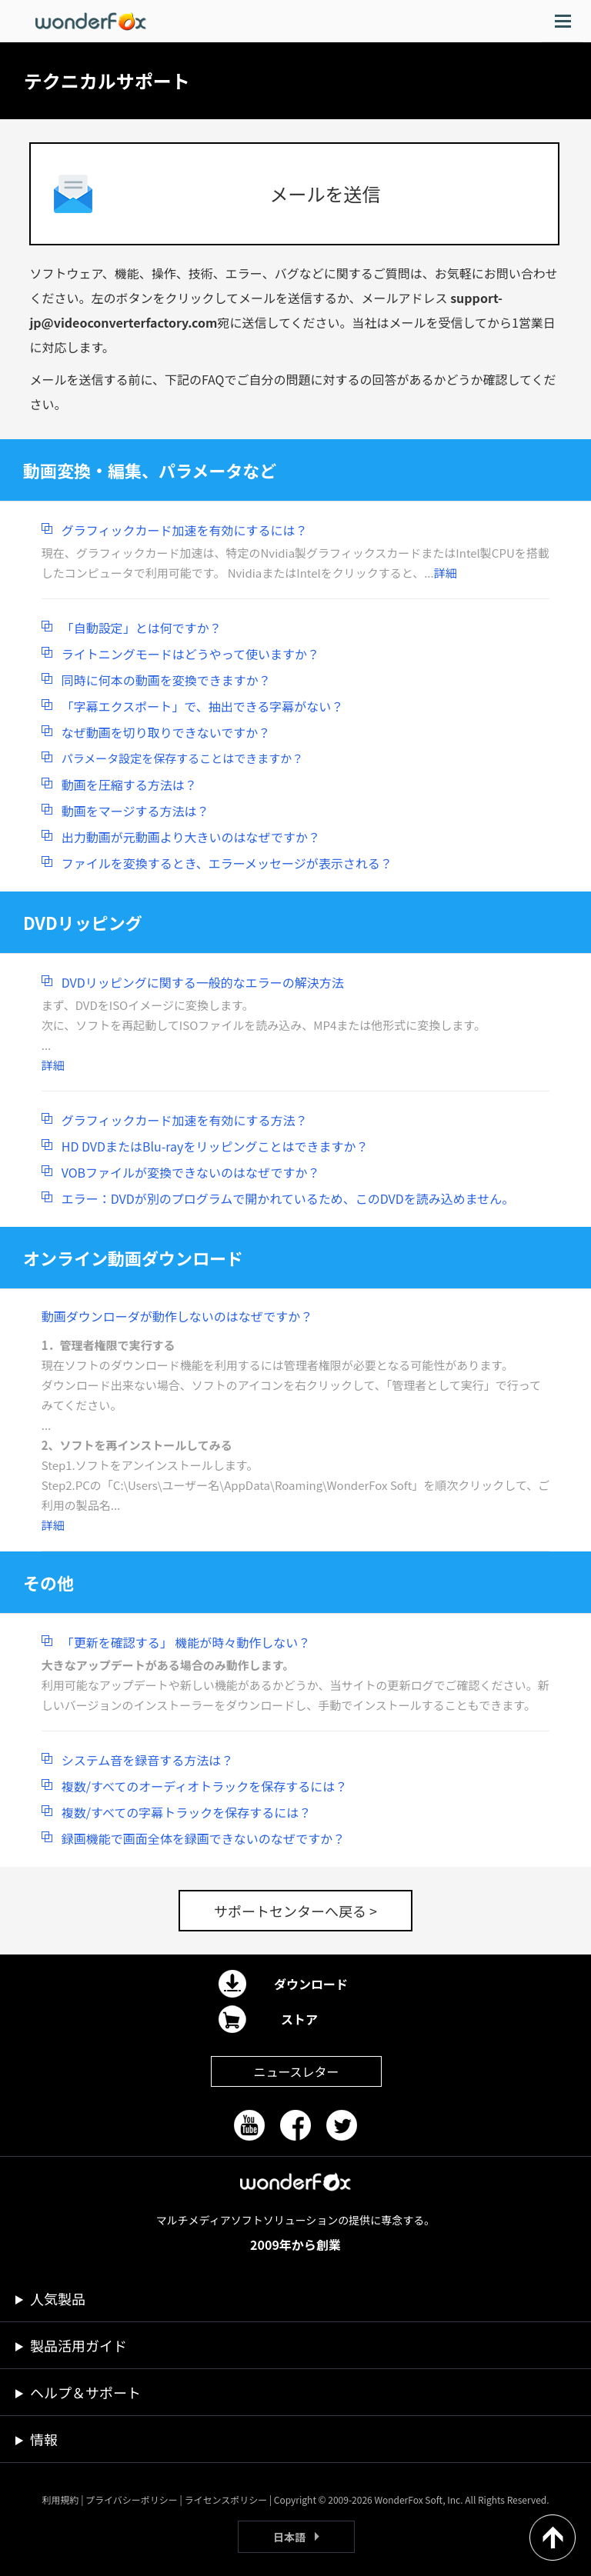 The image size is (591, 2576). Describe the element at coordinates (185, 1120) in the screenshot. I see `グラフィックカード加速を有効にする方法？` at that location.